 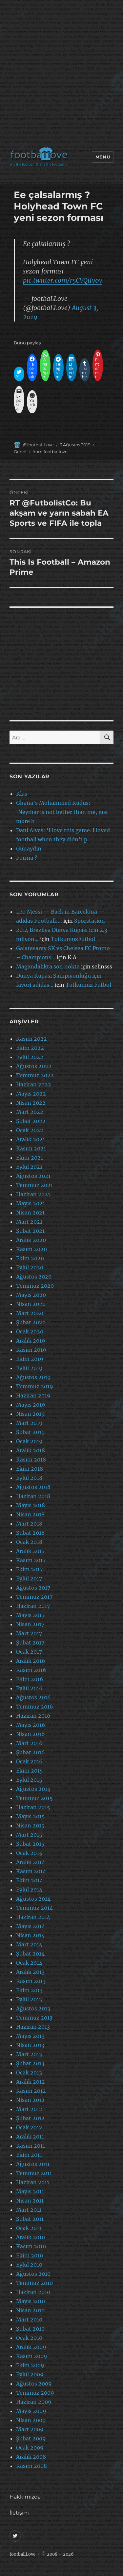 I want to click on Ocak 2015, so click(x=29, y=1853).